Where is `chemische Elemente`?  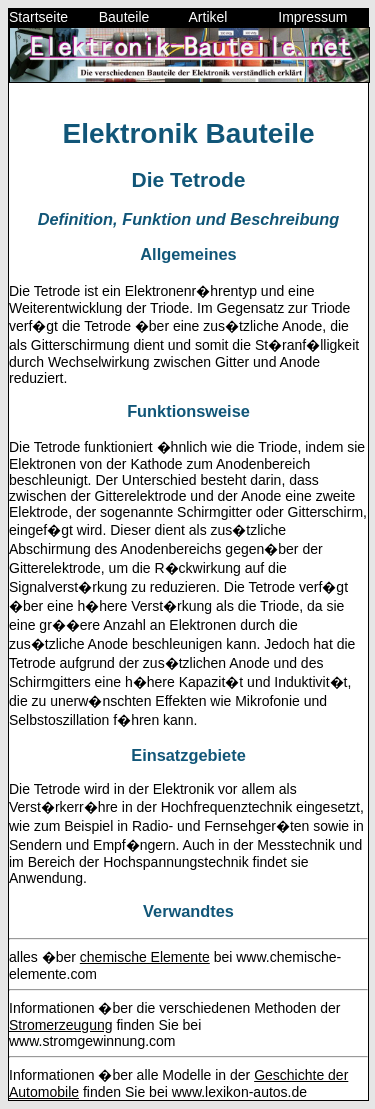 chemische Elemente is located at coordinates (145, 957).